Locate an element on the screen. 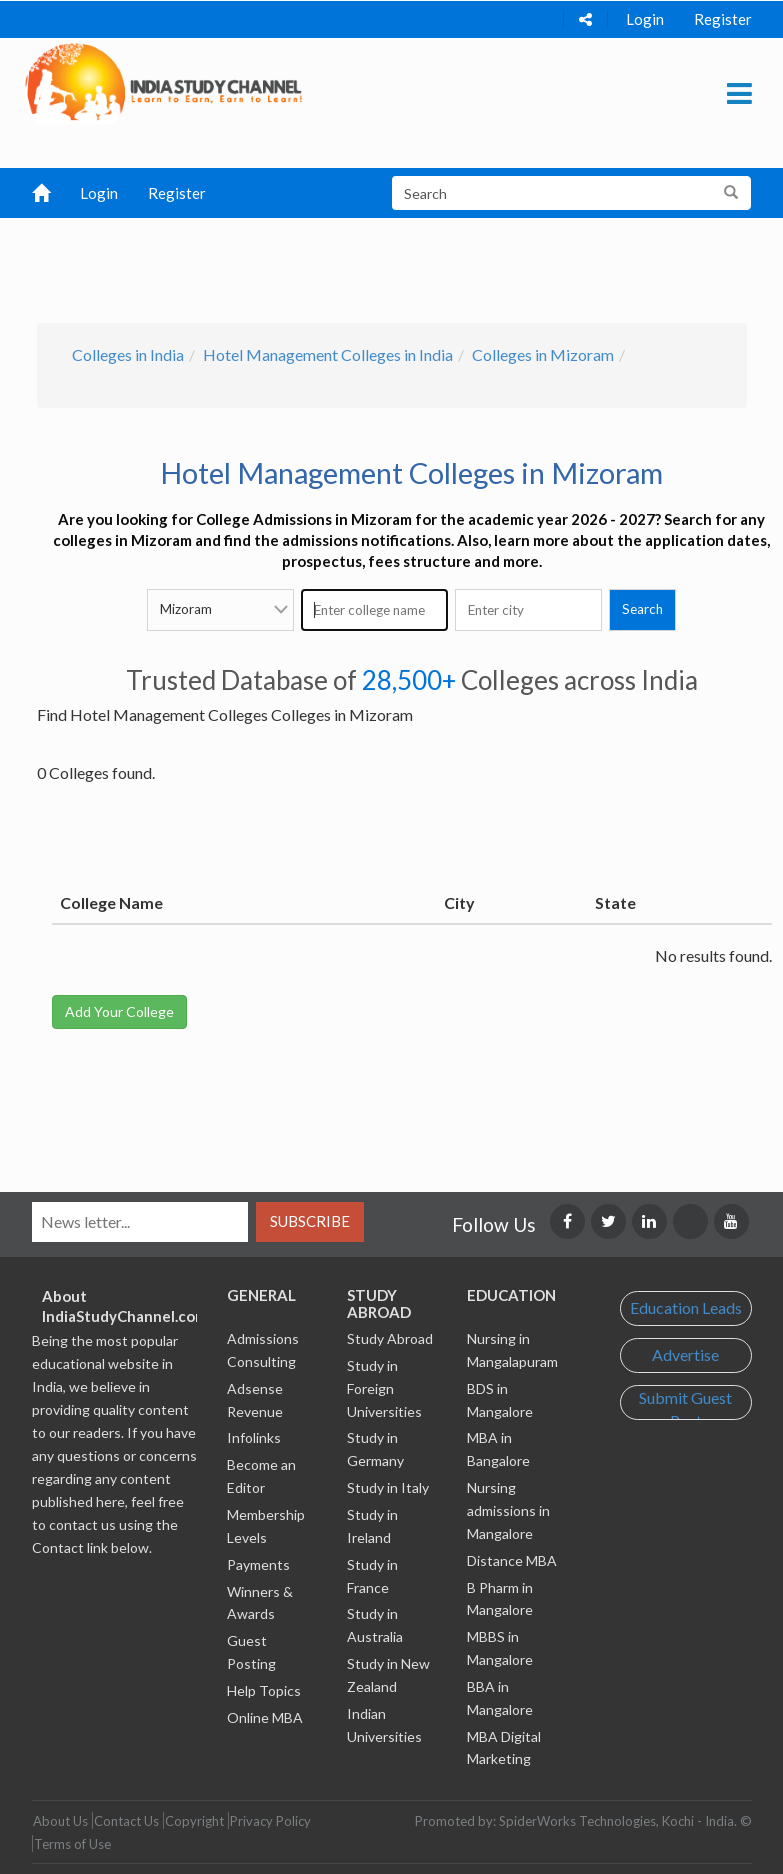  Copyright is located at coordinates (194, 1821).